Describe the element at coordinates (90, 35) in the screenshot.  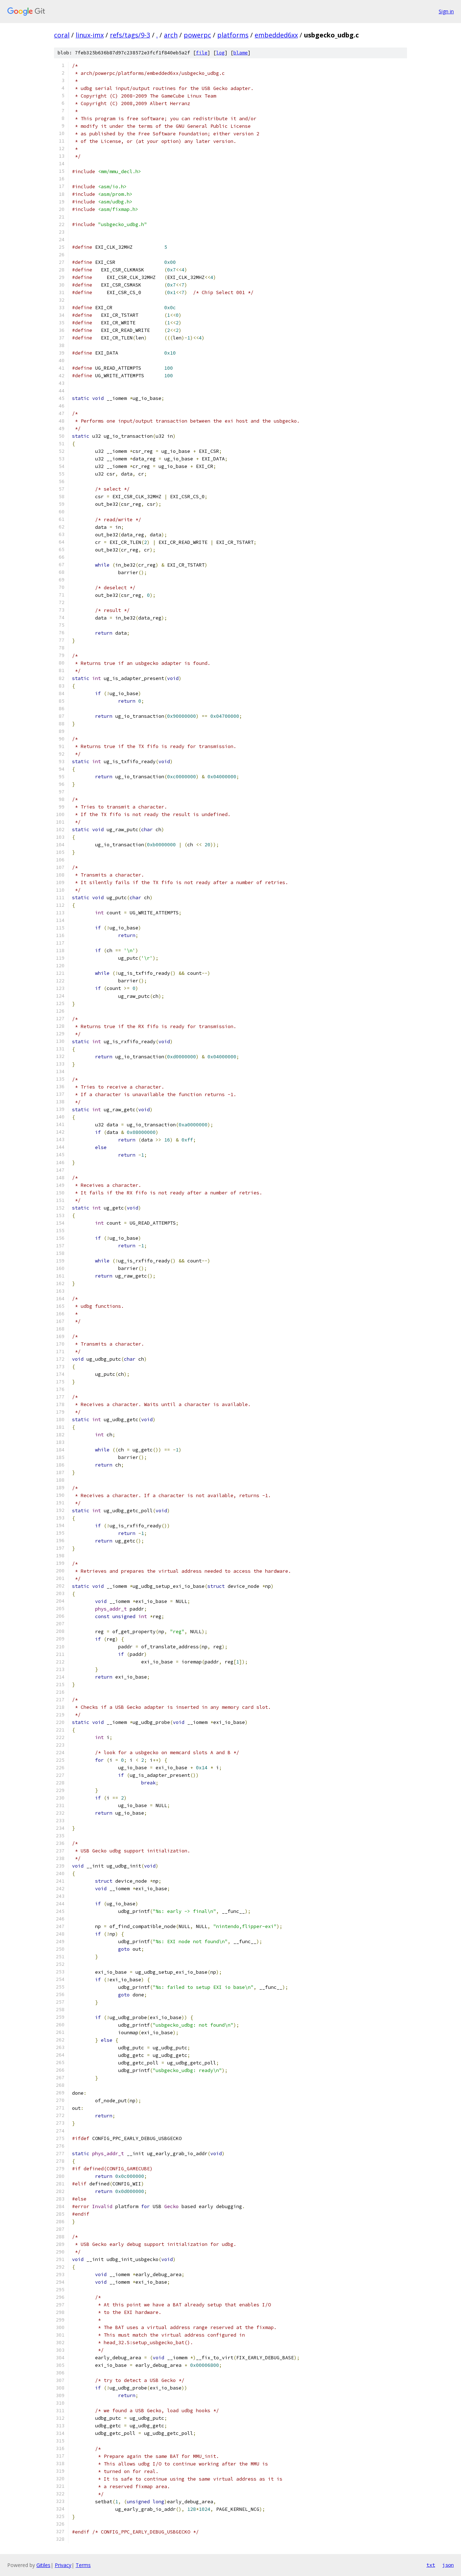
I see `linux-imx` at that location.